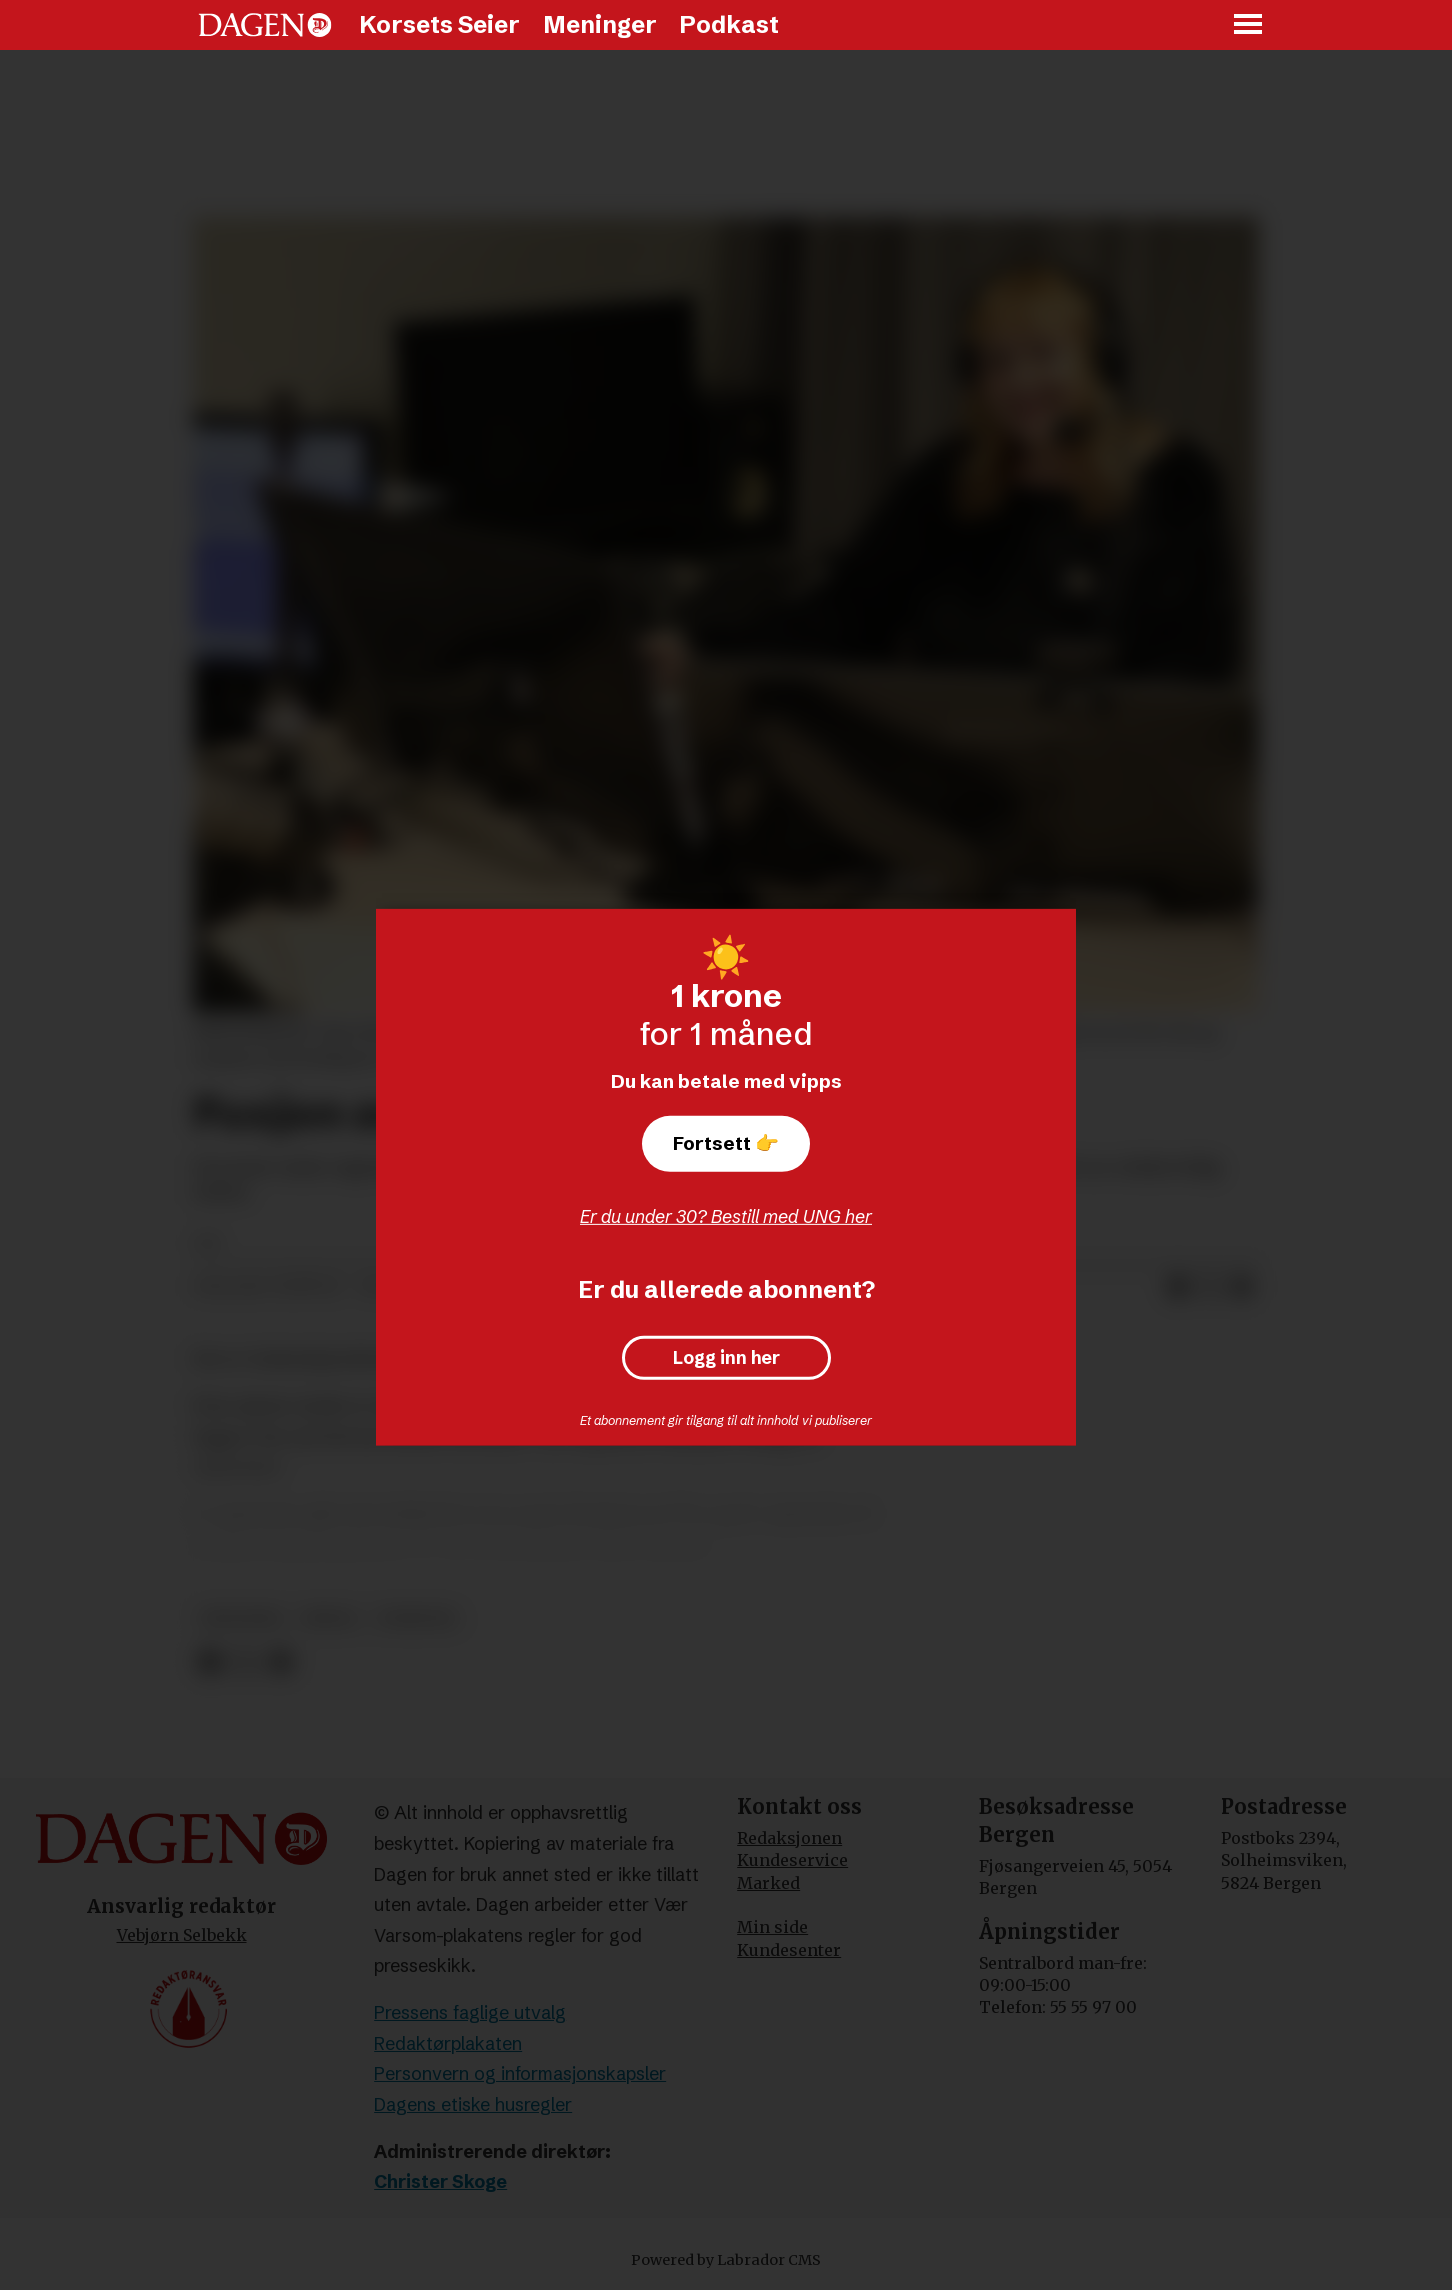 The image size is (1452, 2290). I want to click on [Del via e-mail], so click(1242, 1287).